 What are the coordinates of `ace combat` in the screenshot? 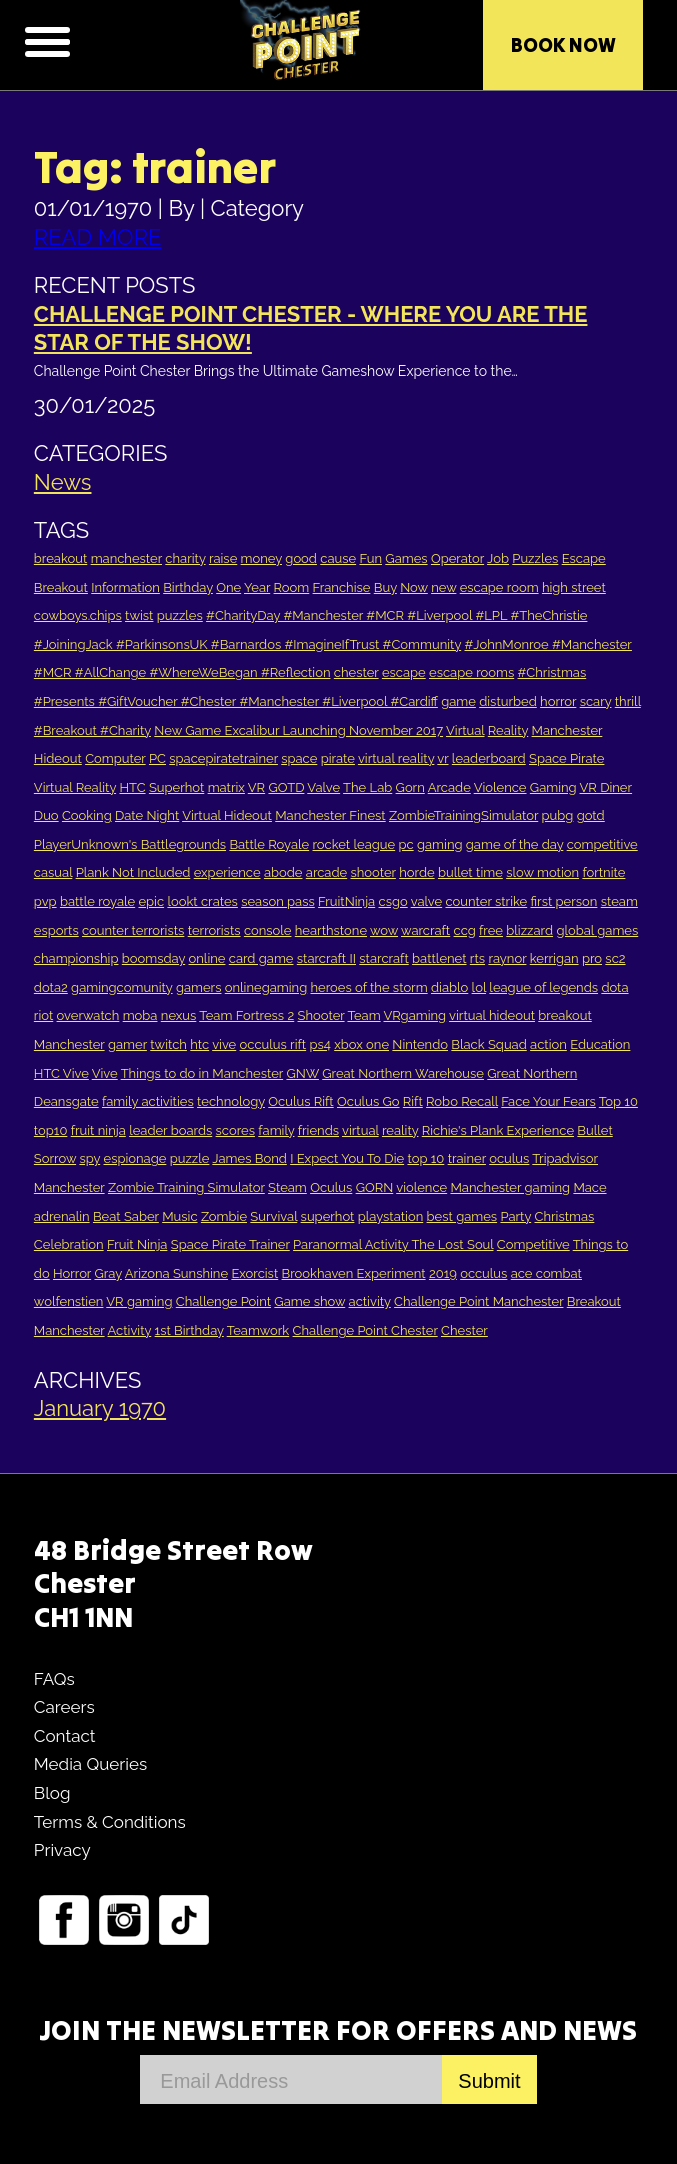 It's located at (546, 1273).